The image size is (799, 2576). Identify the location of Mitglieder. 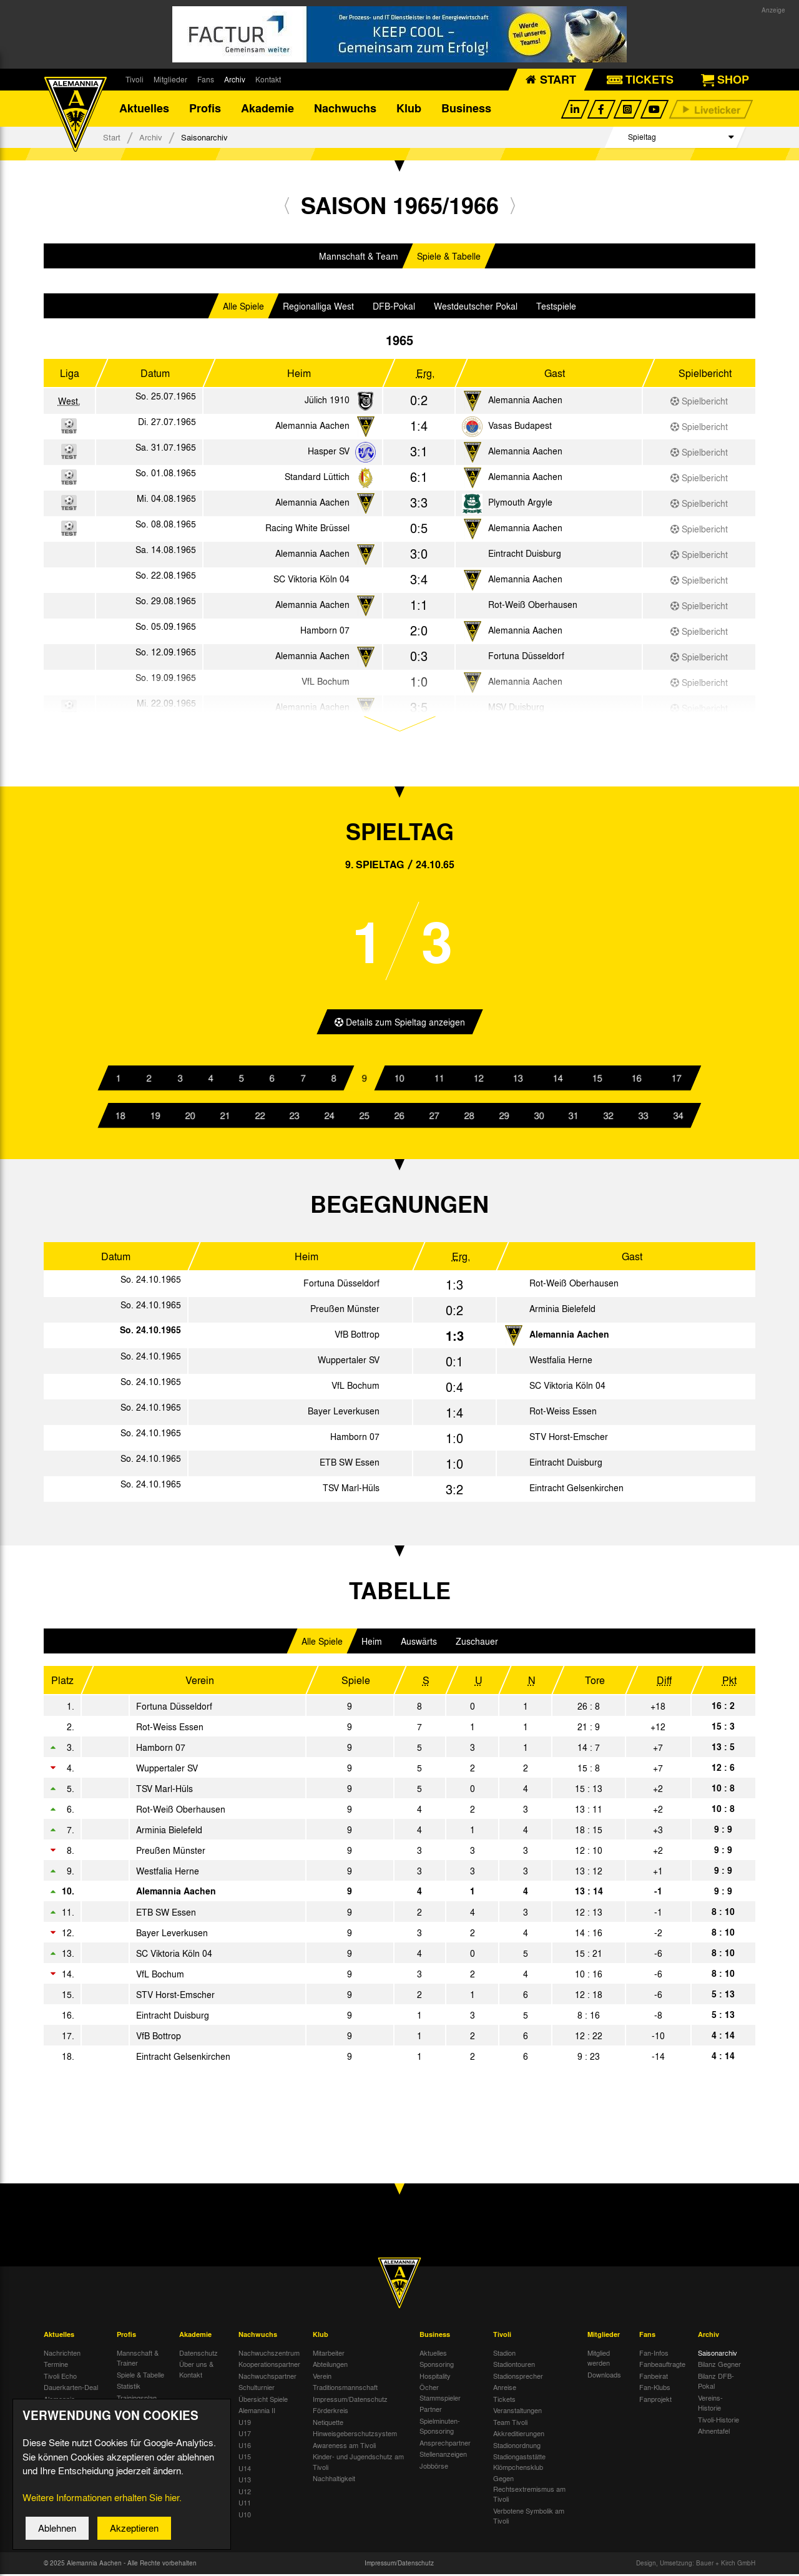
(170, 79).